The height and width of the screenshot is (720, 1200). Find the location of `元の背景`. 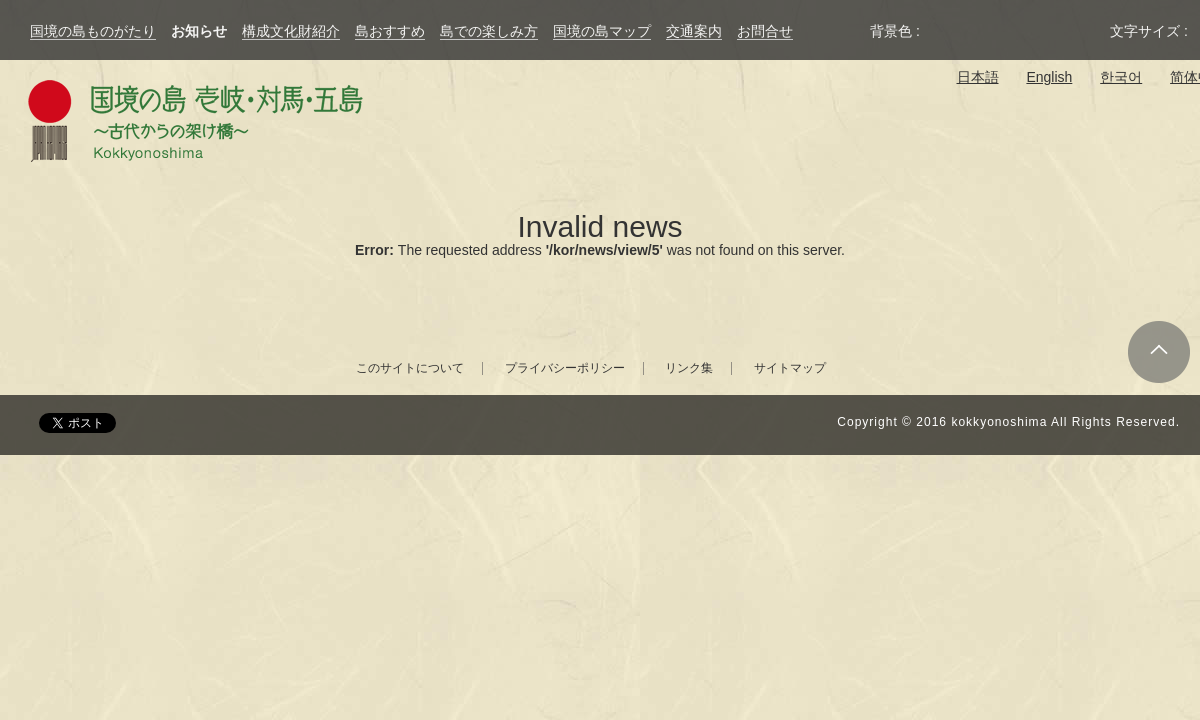

元の背景 is located at coordinates (946, 31).